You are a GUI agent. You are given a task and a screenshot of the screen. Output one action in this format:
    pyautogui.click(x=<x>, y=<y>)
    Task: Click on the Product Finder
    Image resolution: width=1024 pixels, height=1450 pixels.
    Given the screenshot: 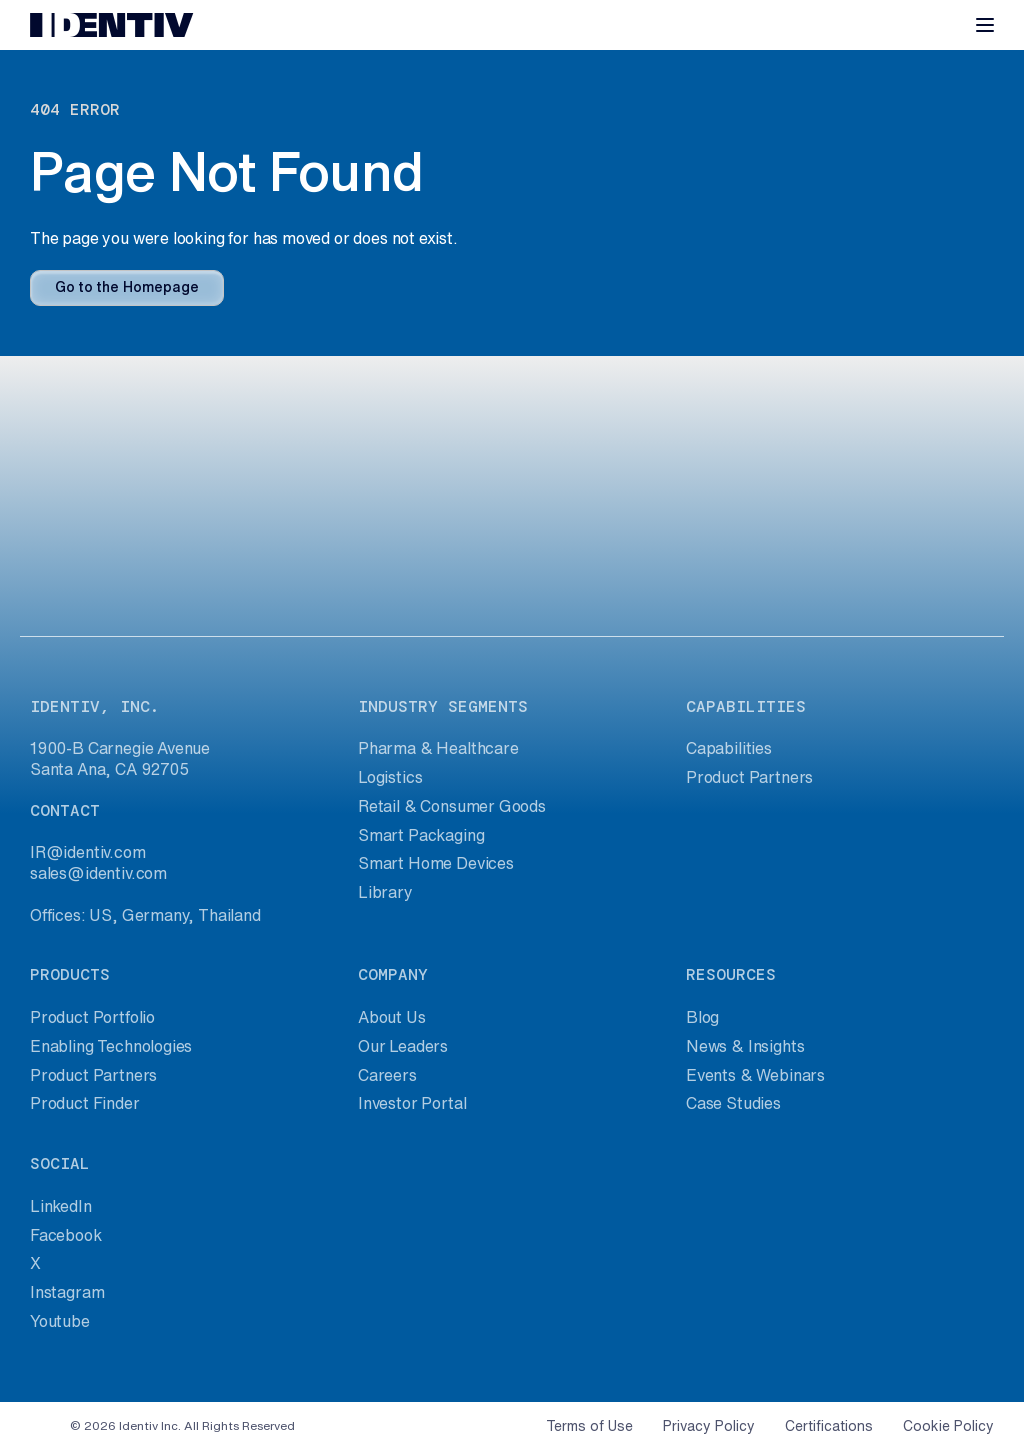 What is the action you would take?
    pyautogui.click(x=85, y=1103)
    